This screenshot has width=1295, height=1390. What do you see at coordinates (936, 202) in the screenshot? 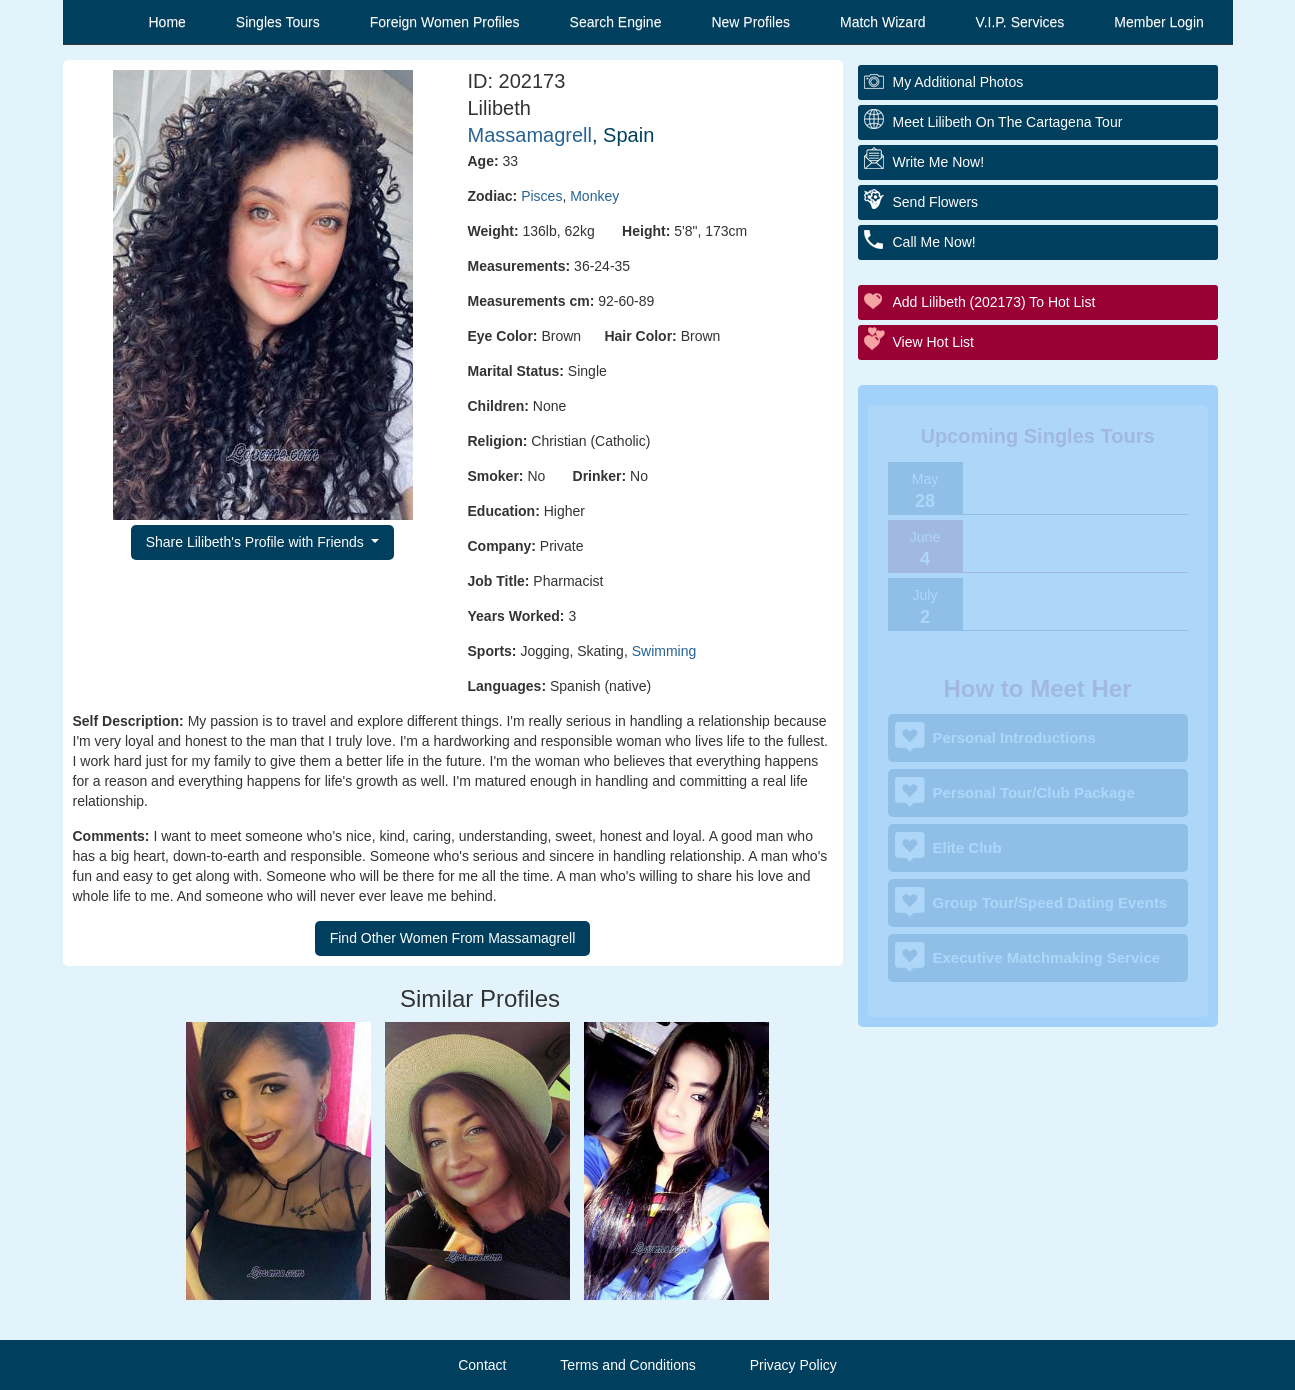
I see `Send Flowers` at bounding box center [936, 202].